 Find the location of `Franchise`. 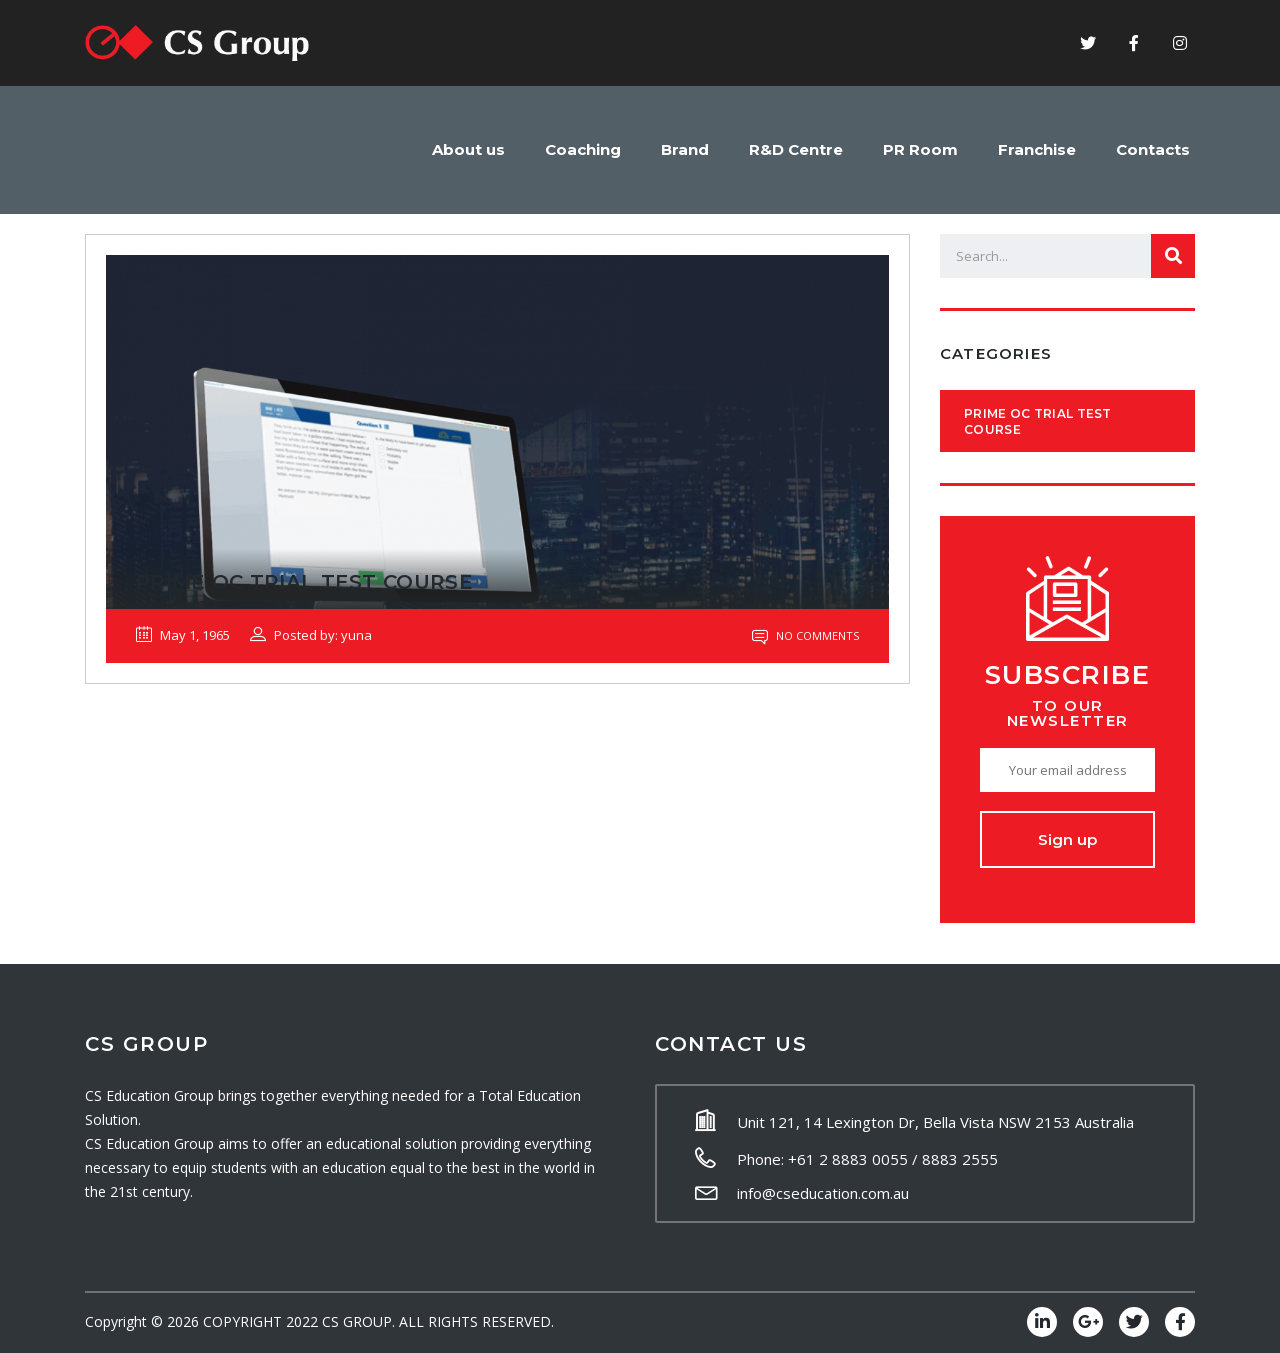

Franchise is located at coordinates (1037, 149).